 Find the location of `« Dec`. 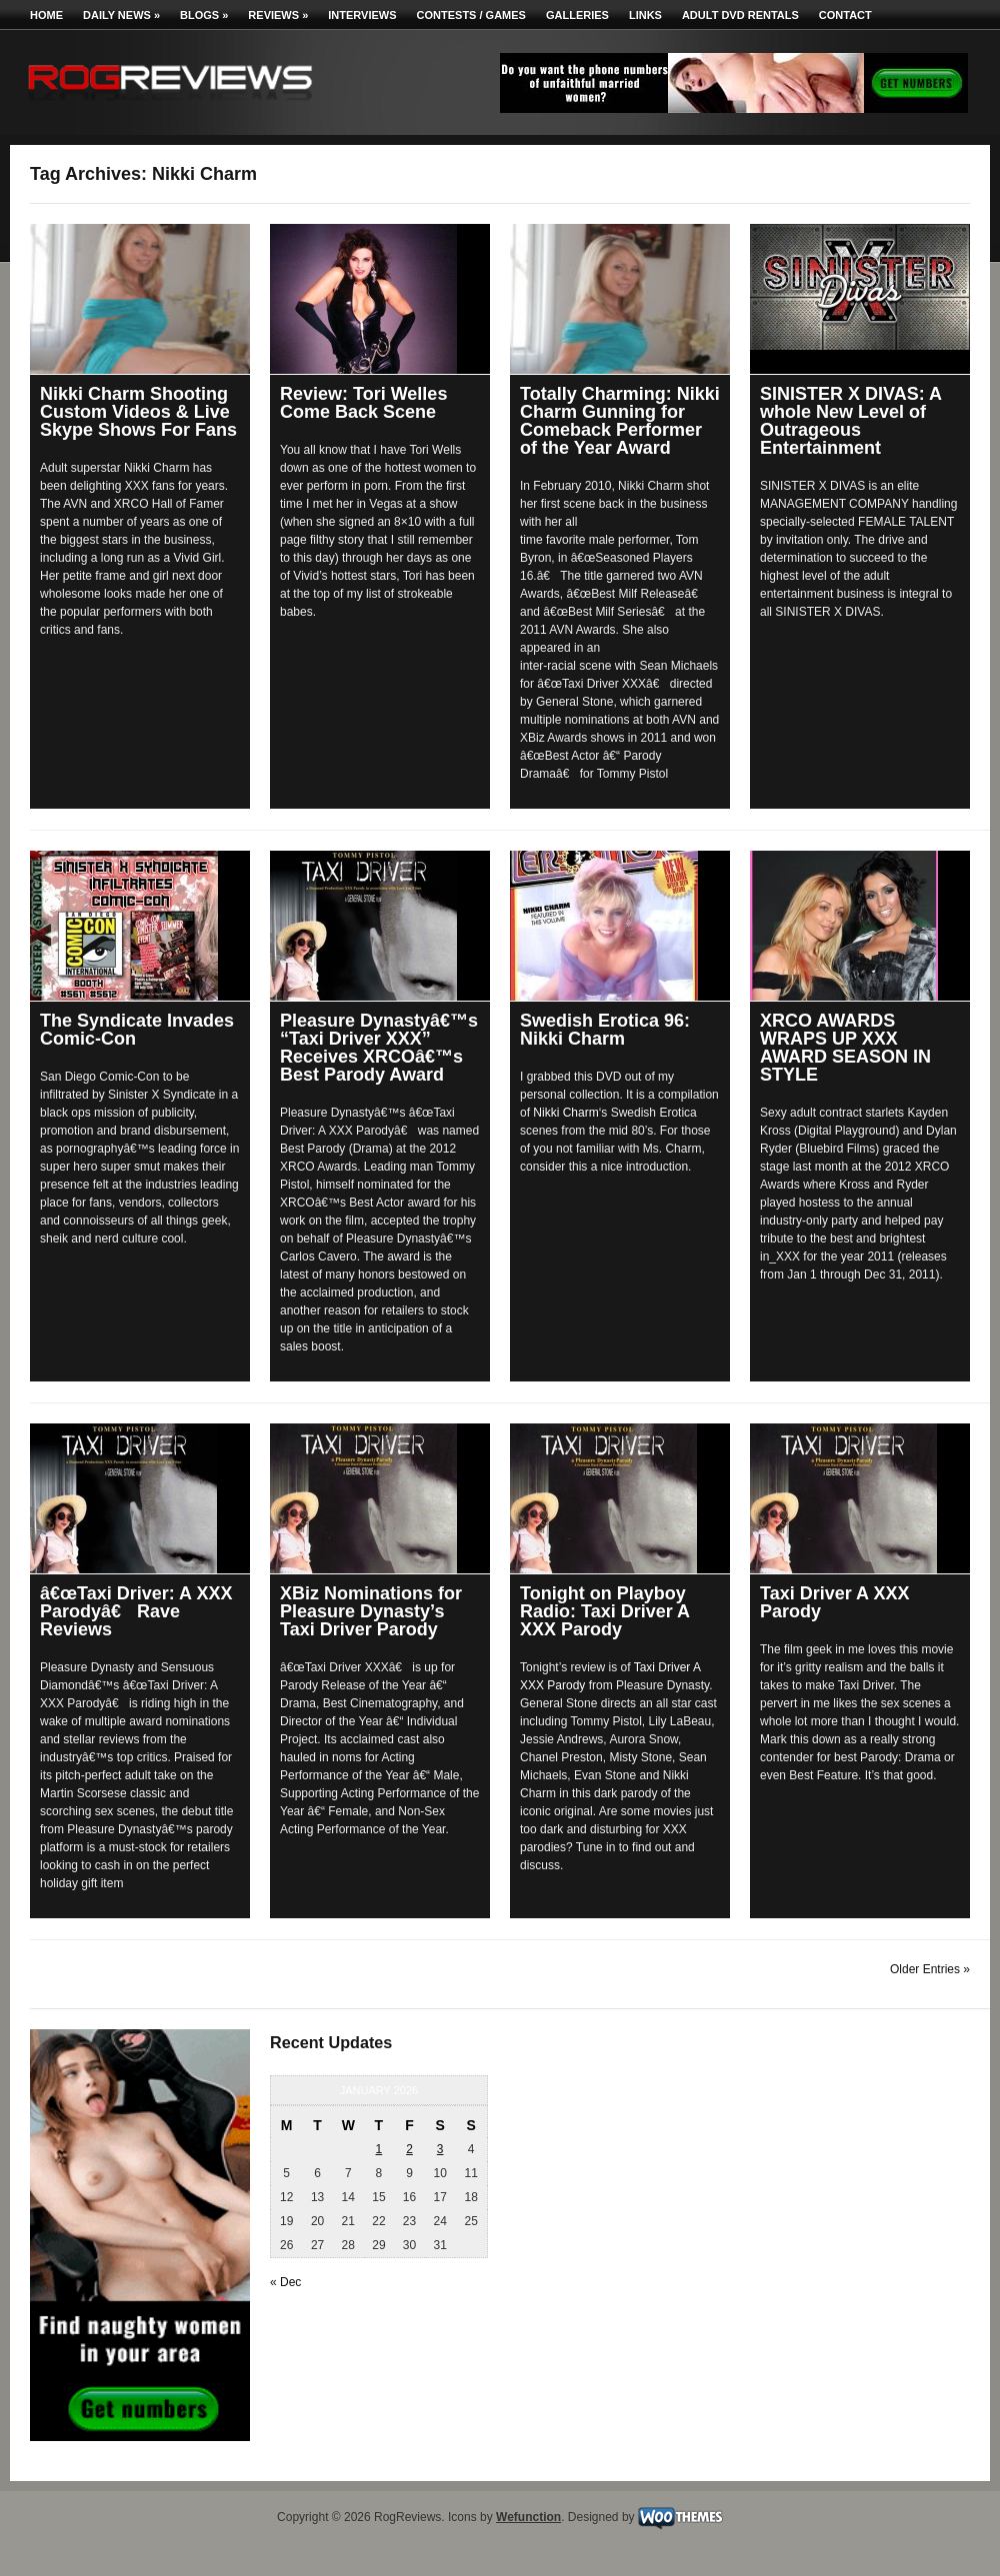

« Dec is located at coordinates (285, 2282).